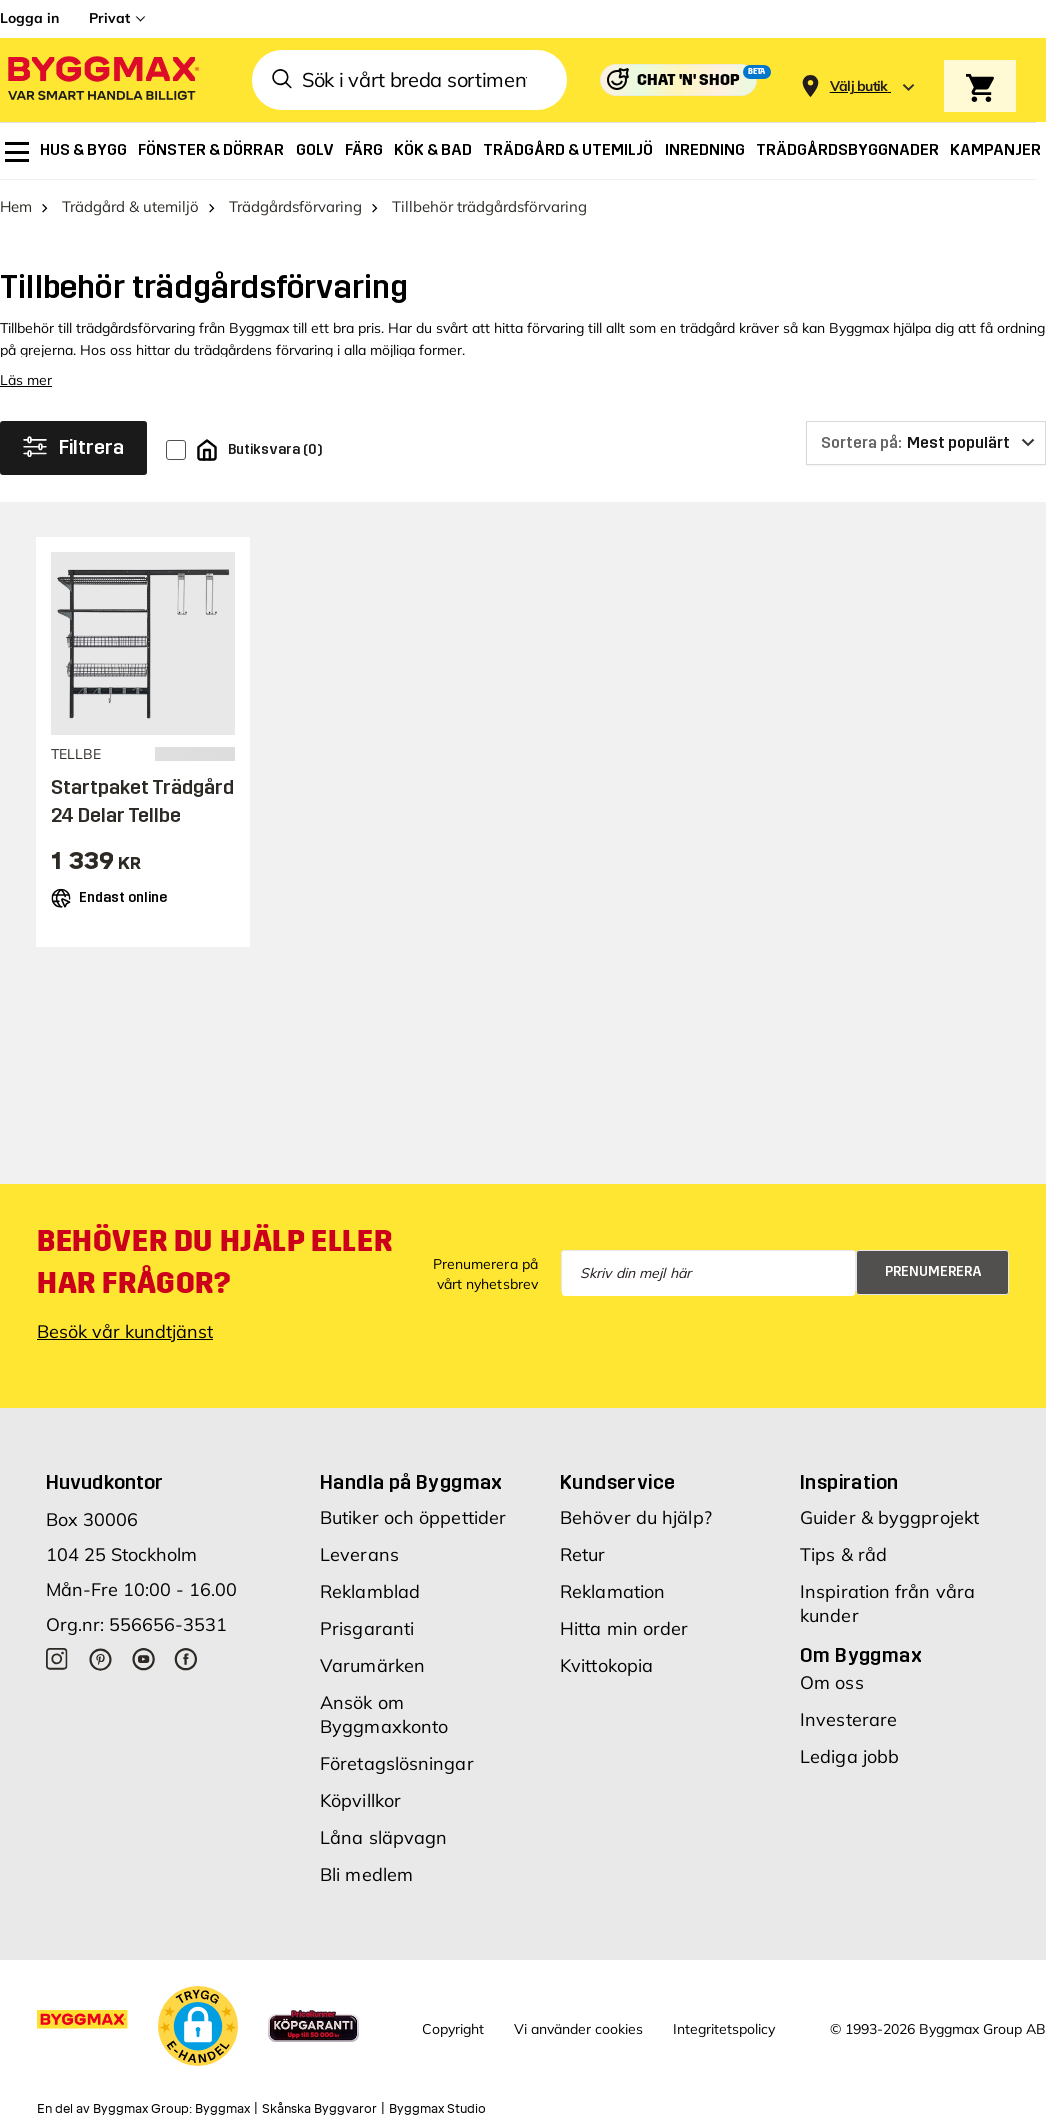 This screenshot has width=1046, height=2126. What do you see at coordinates (848, 1719) in the screenshot?
I see `Investerare` at bounding box center [848, 1719].